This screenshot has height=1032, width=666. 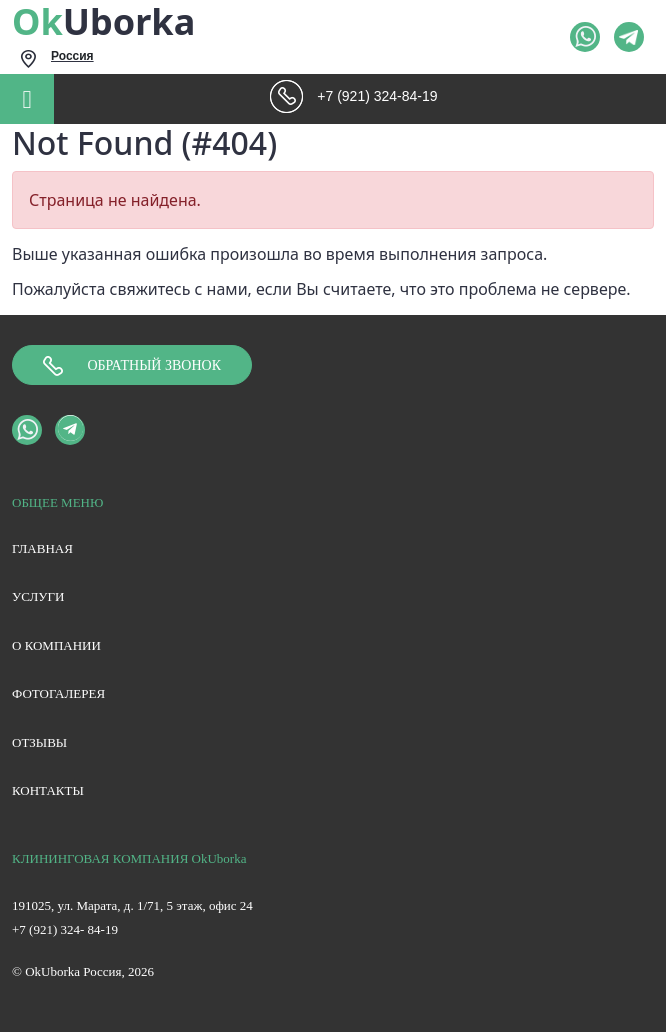 I want to click on Отзывы, so click(x=39, y=742).